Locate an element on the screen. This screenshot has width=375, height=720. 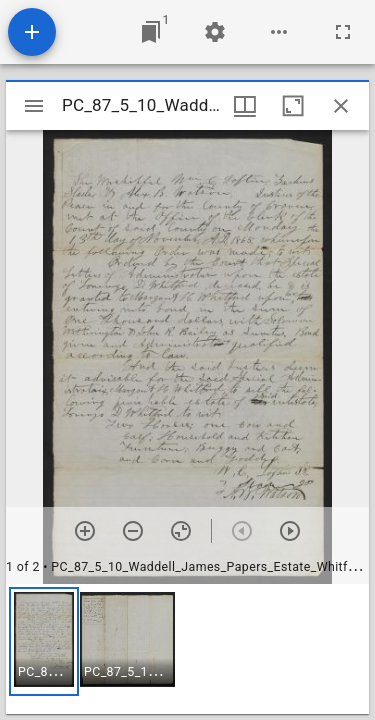
[Maximize window] is located at coordinates (293, 106).